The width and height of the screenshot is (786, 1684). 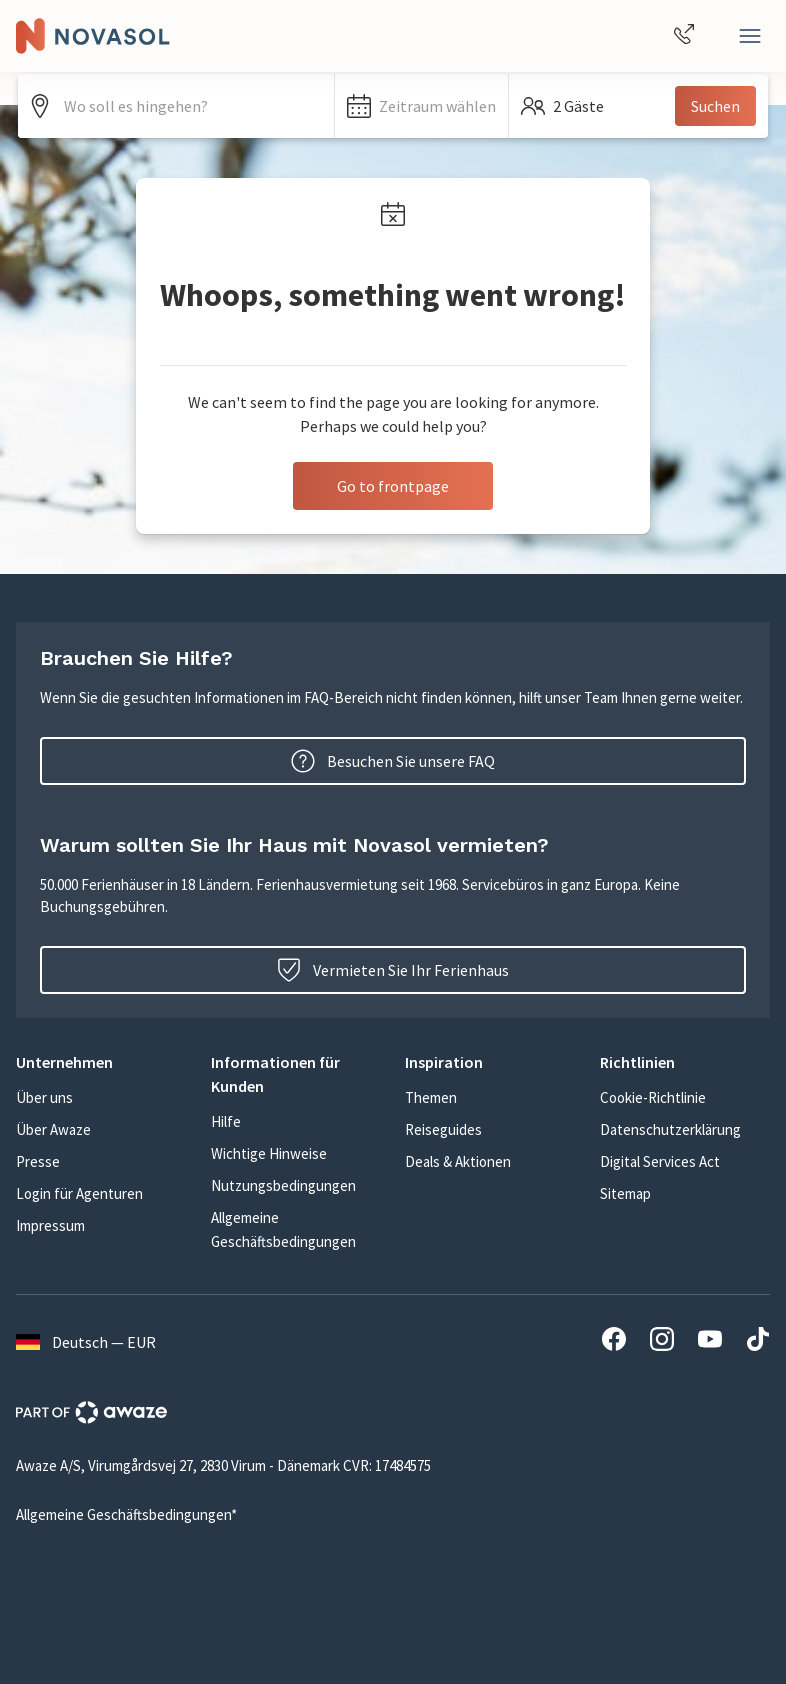 What do you see at coordinates (421, 106) in the screenshot?
I see `[button]` at bounding box center [421, 106].